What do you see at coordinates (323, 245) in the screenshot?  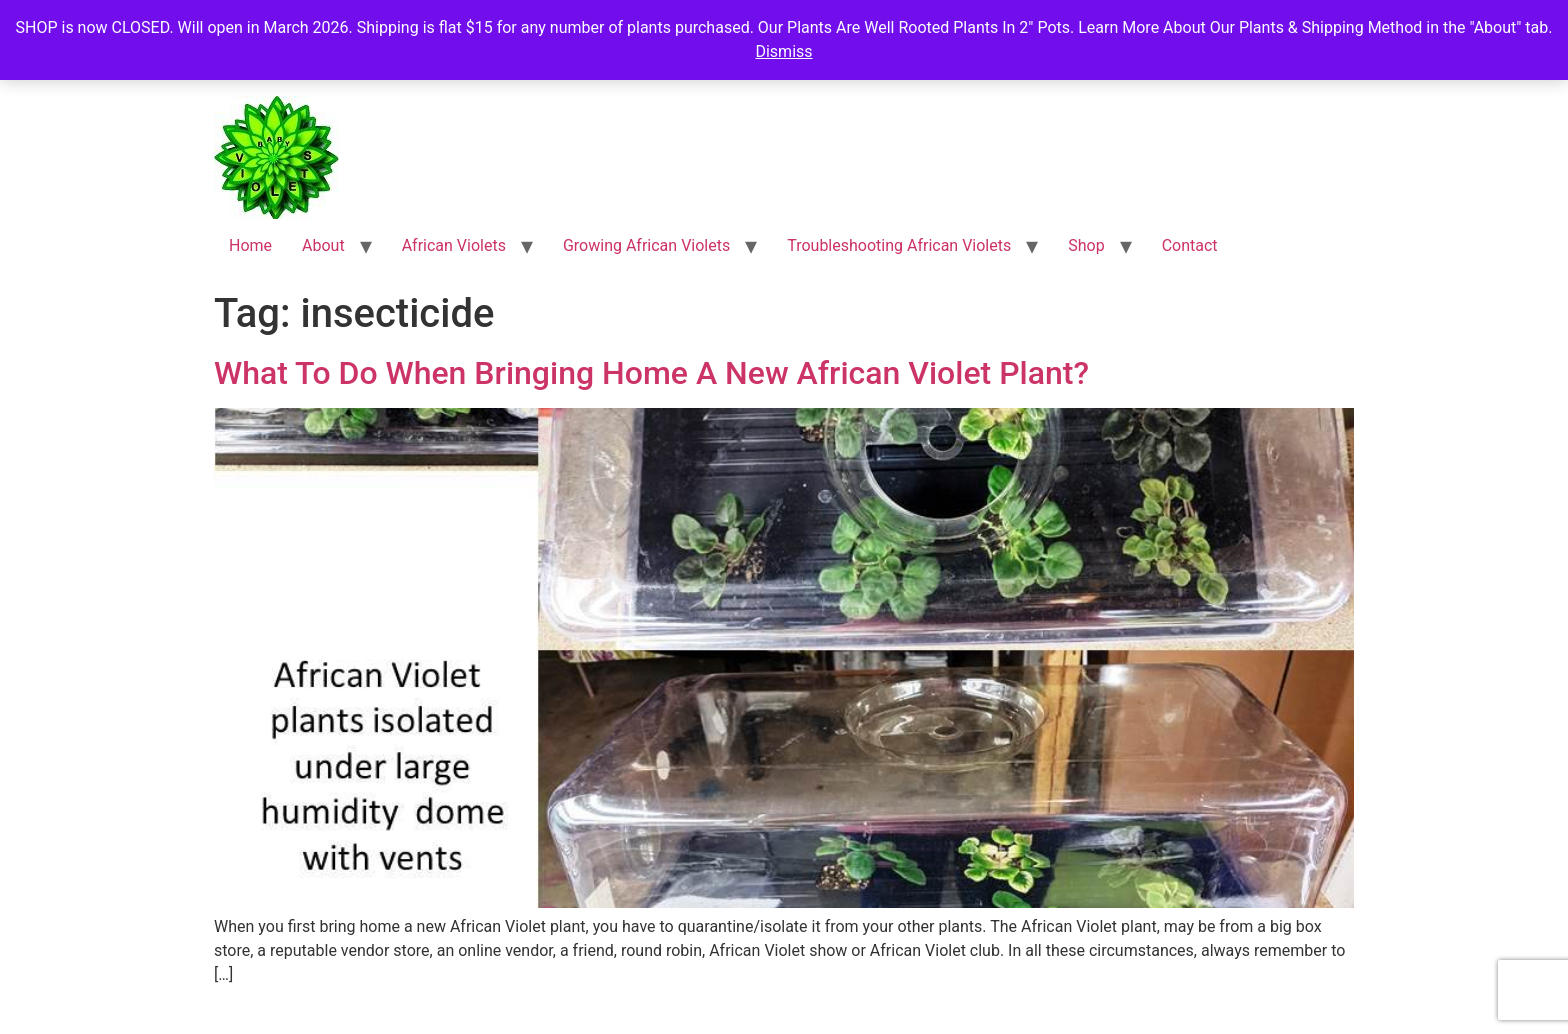 I see `About` at bounding box center [323, 245].